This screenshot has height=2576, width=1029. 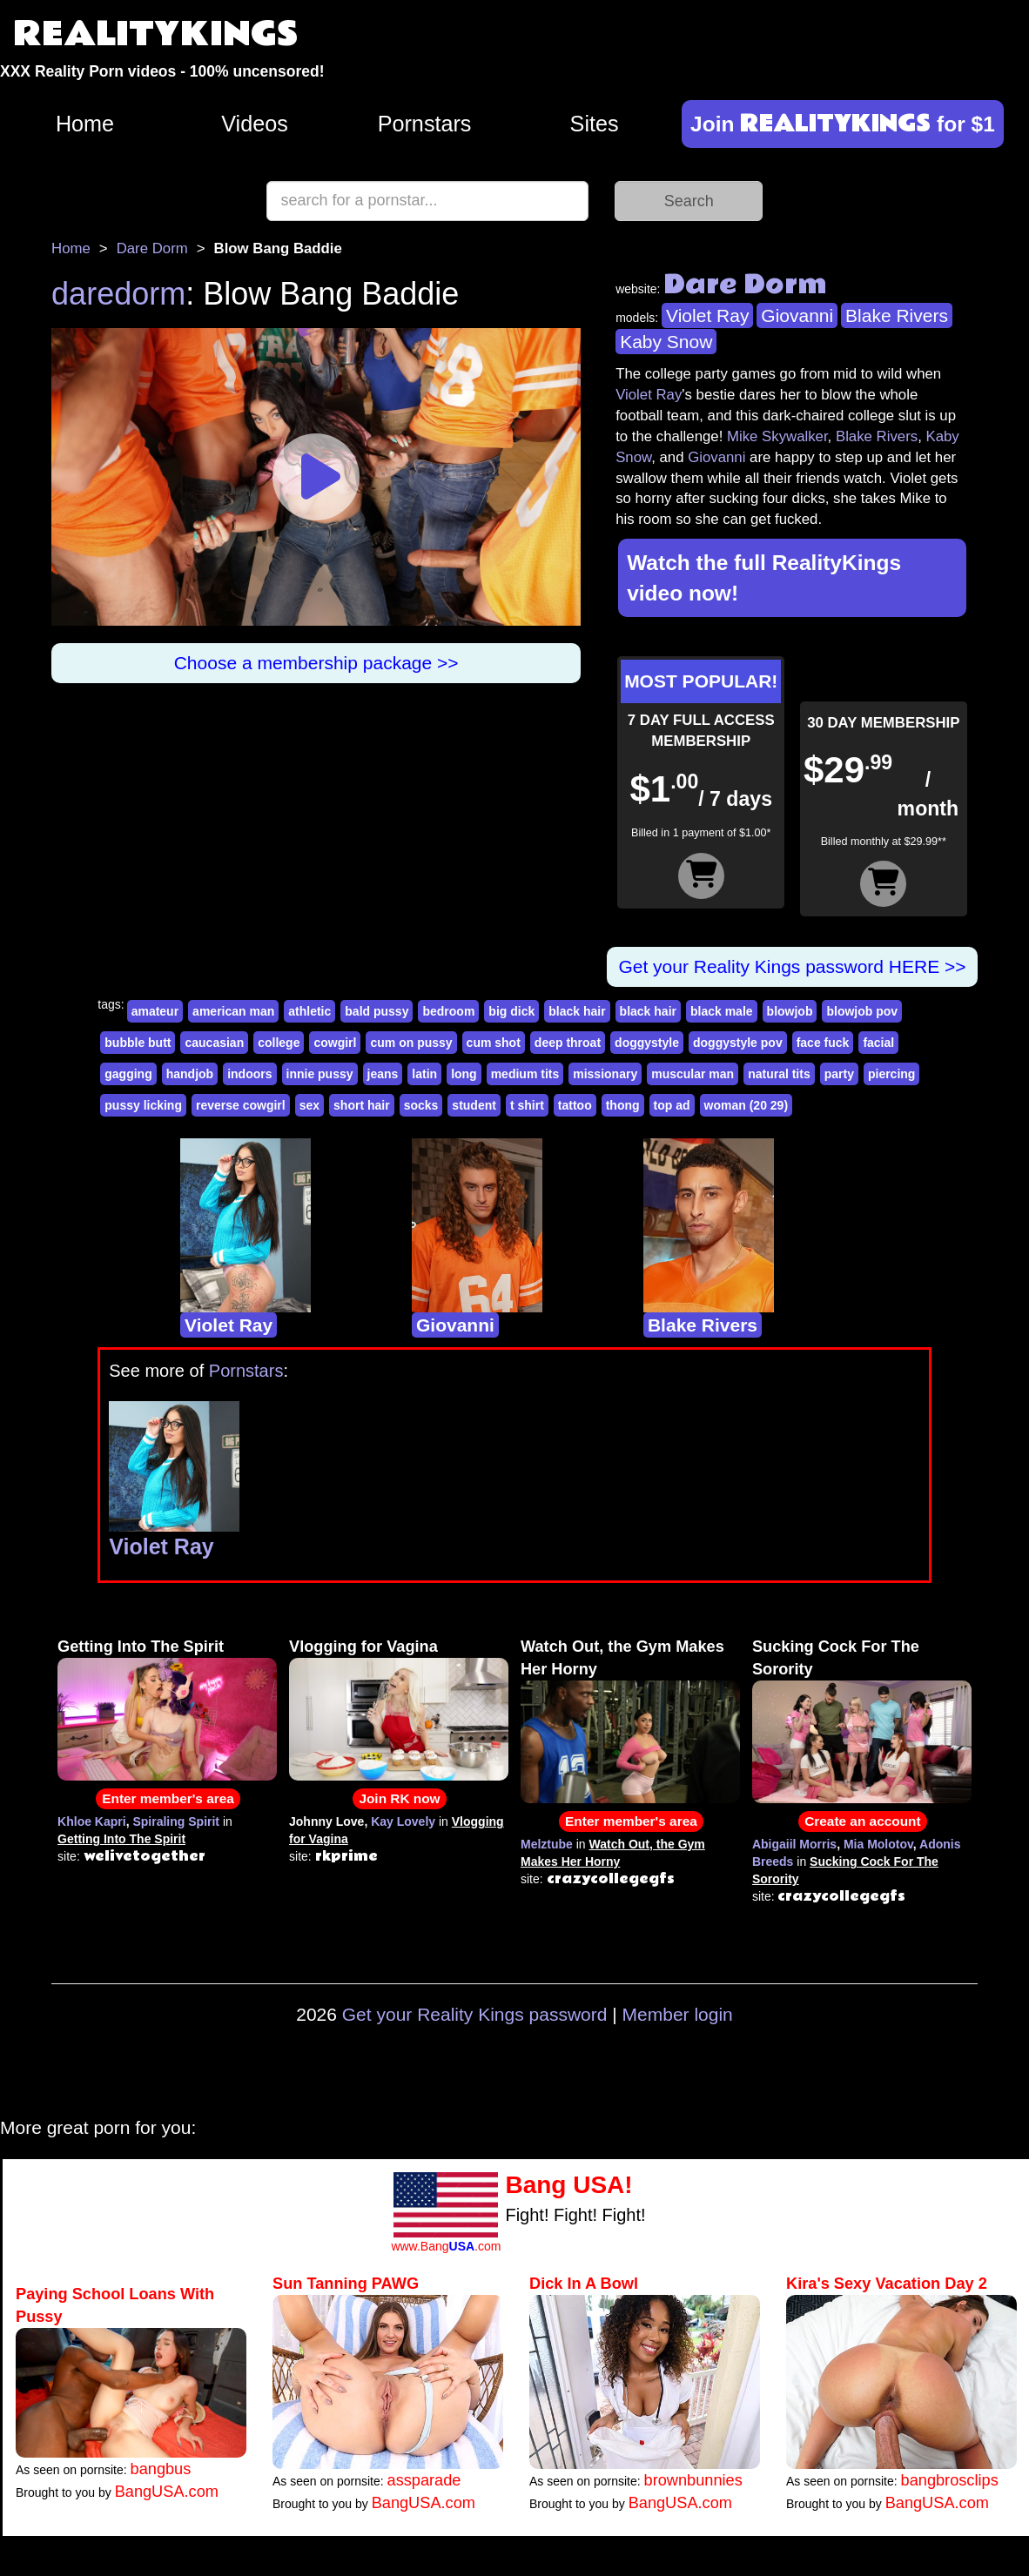 I want to click on gagging, so click(x=127, y=1074).